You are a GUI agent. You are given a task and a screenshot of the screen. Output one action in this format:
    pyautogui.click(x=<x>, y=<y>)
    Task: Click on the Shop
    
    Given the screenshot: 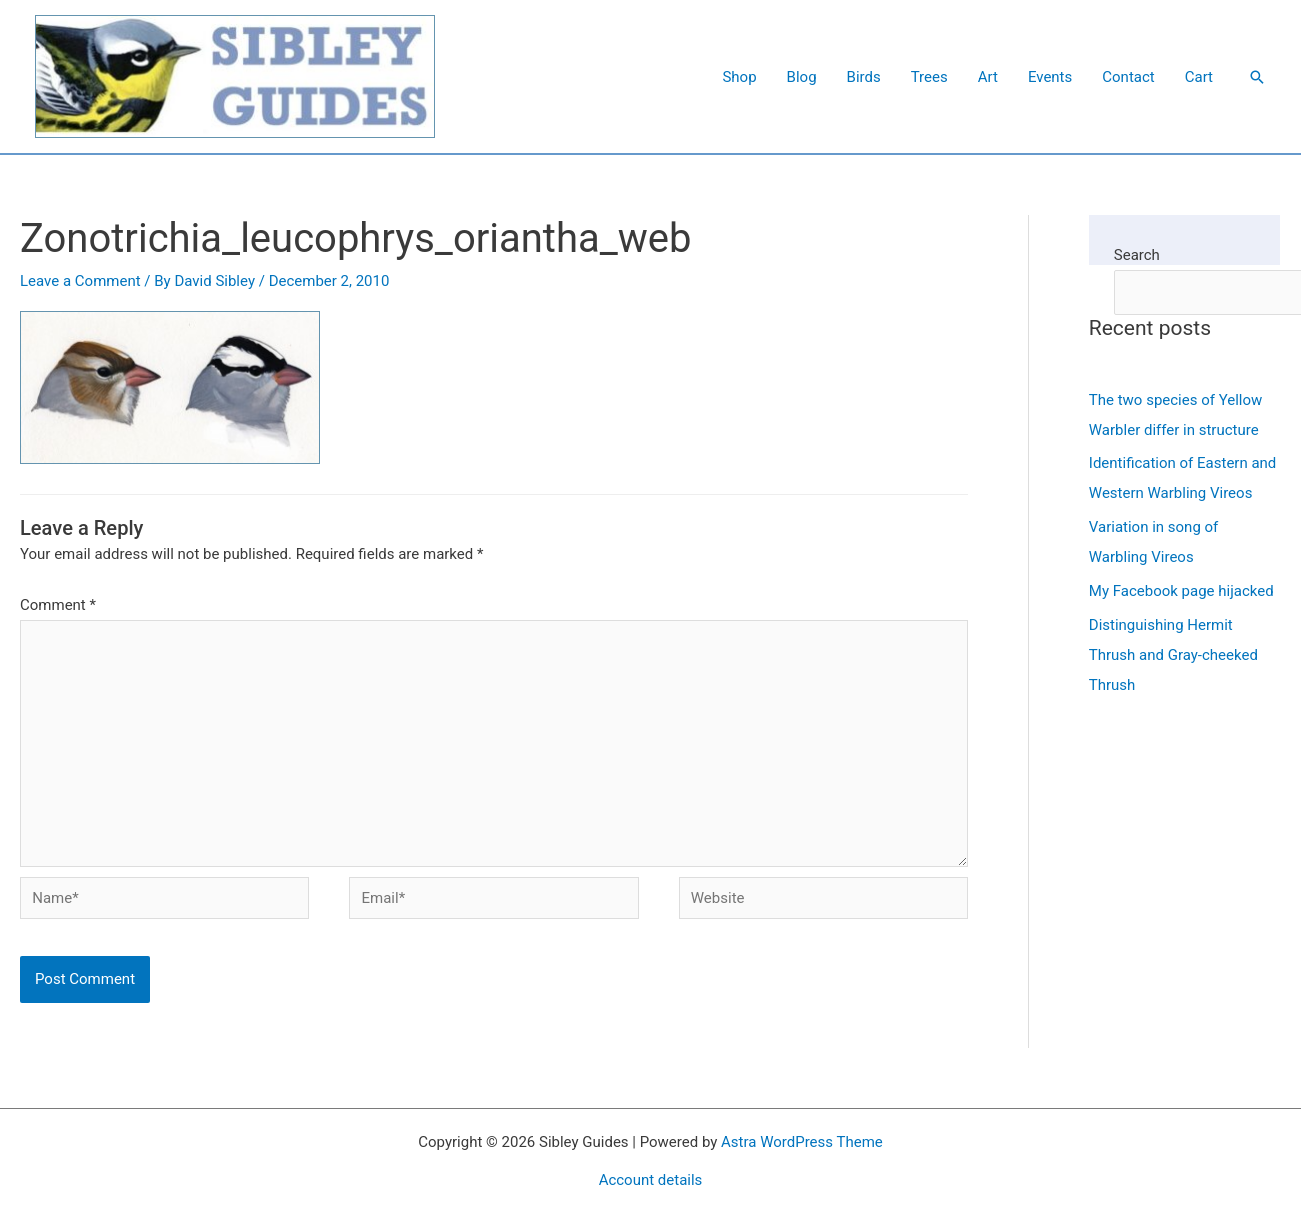 What is the action you would take?
    pyautogui.click(x=739, y=77)
    